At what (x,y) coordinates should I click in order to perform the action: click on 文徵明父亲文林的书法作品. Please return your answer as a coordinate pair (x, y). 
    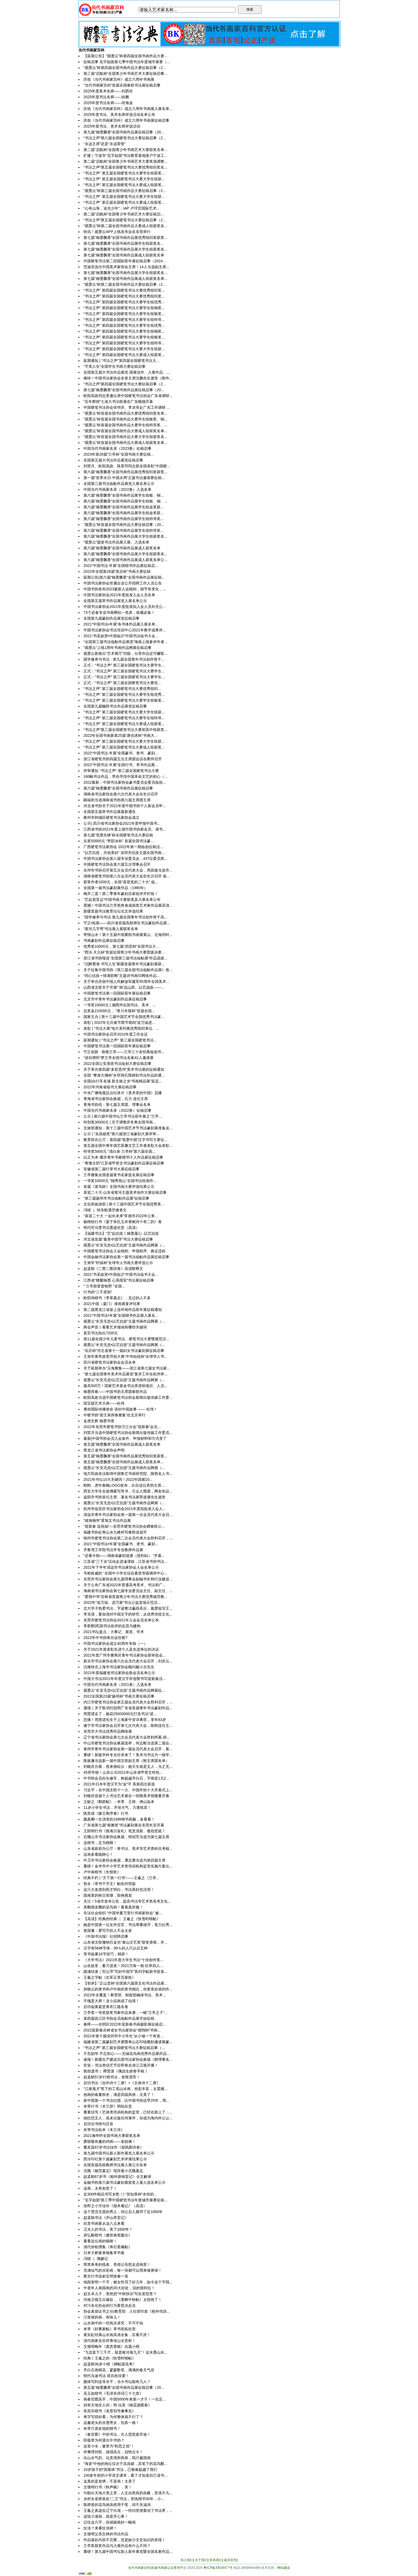
    Looking at the image, I should click on (105, 2534).